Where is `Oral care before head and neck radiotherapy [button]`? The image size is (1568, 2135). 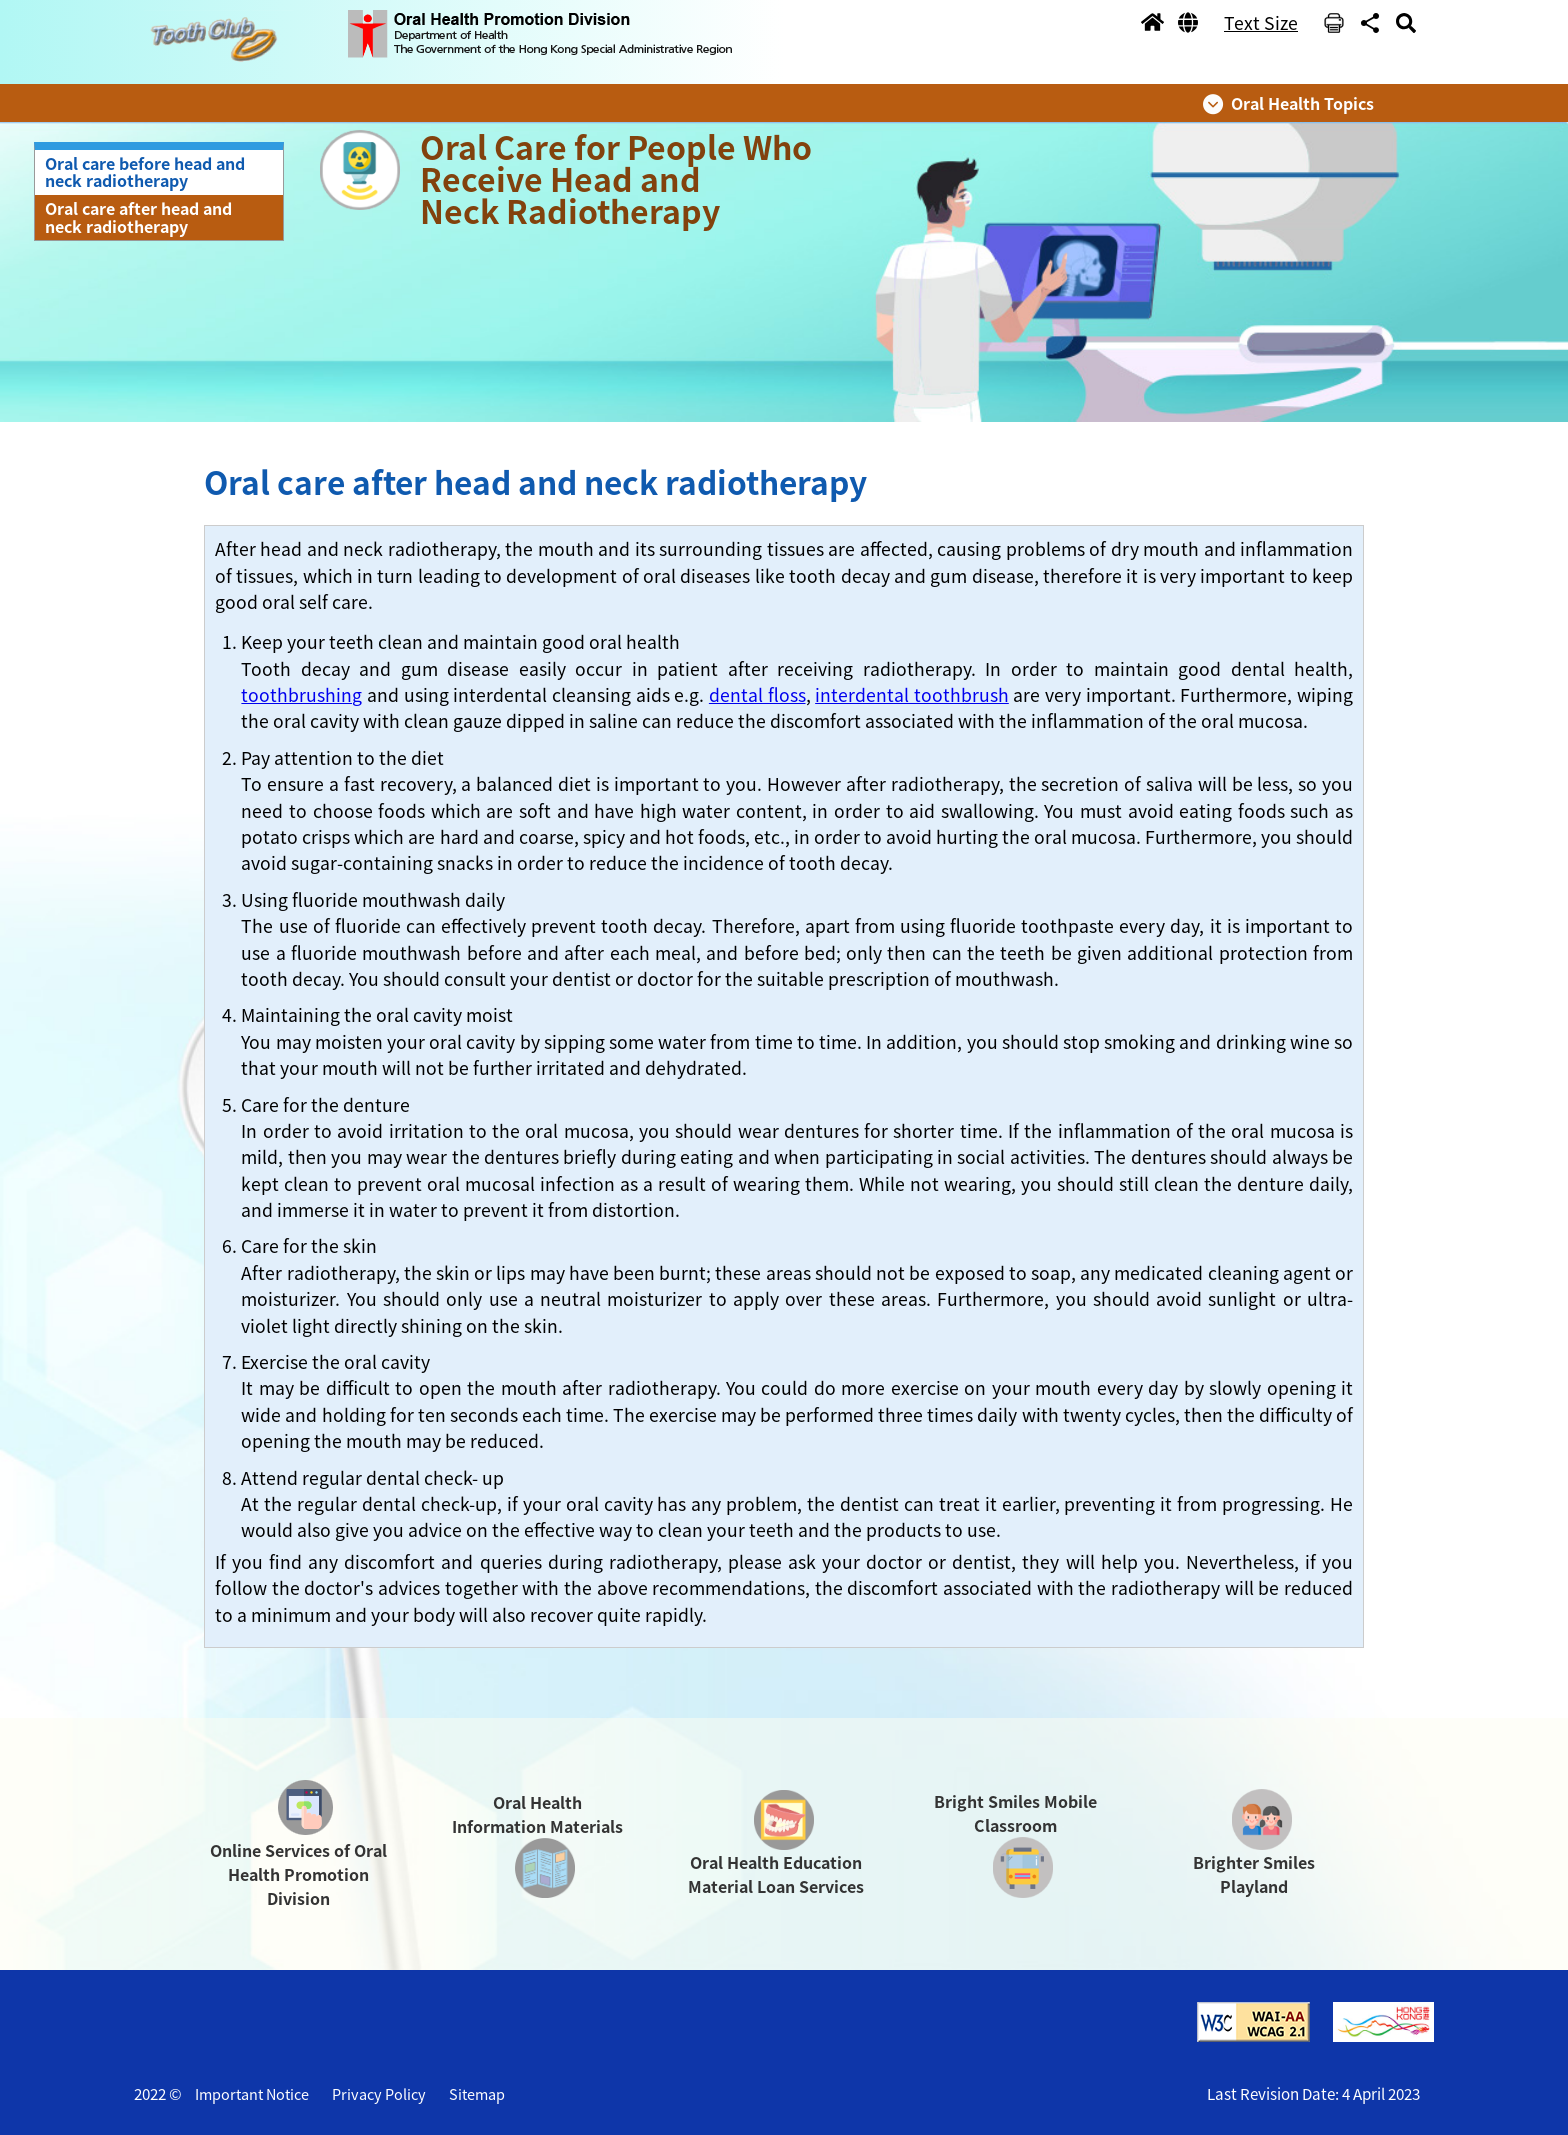 Oral care before head and neck radiotherapy [button] is located at coordinates (145, 172).